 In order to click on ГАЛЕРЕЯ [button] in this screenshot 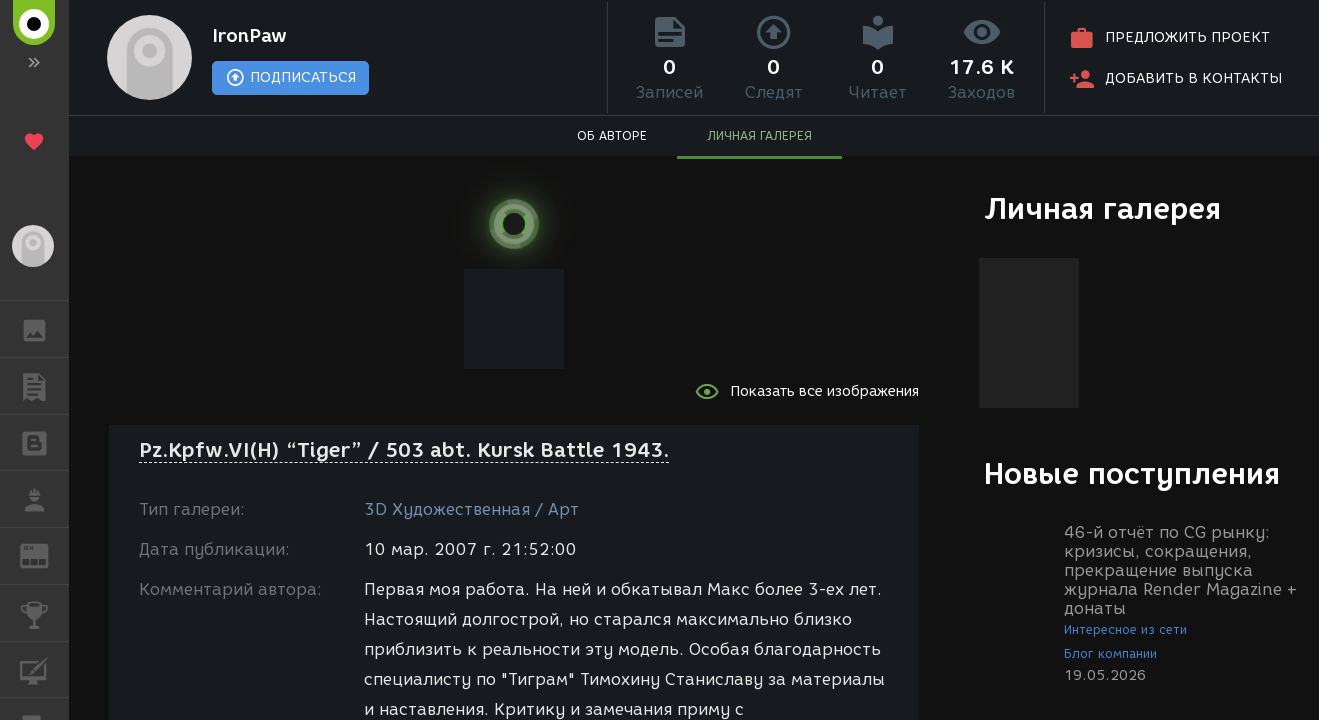, I will do `click(44, 329)`.